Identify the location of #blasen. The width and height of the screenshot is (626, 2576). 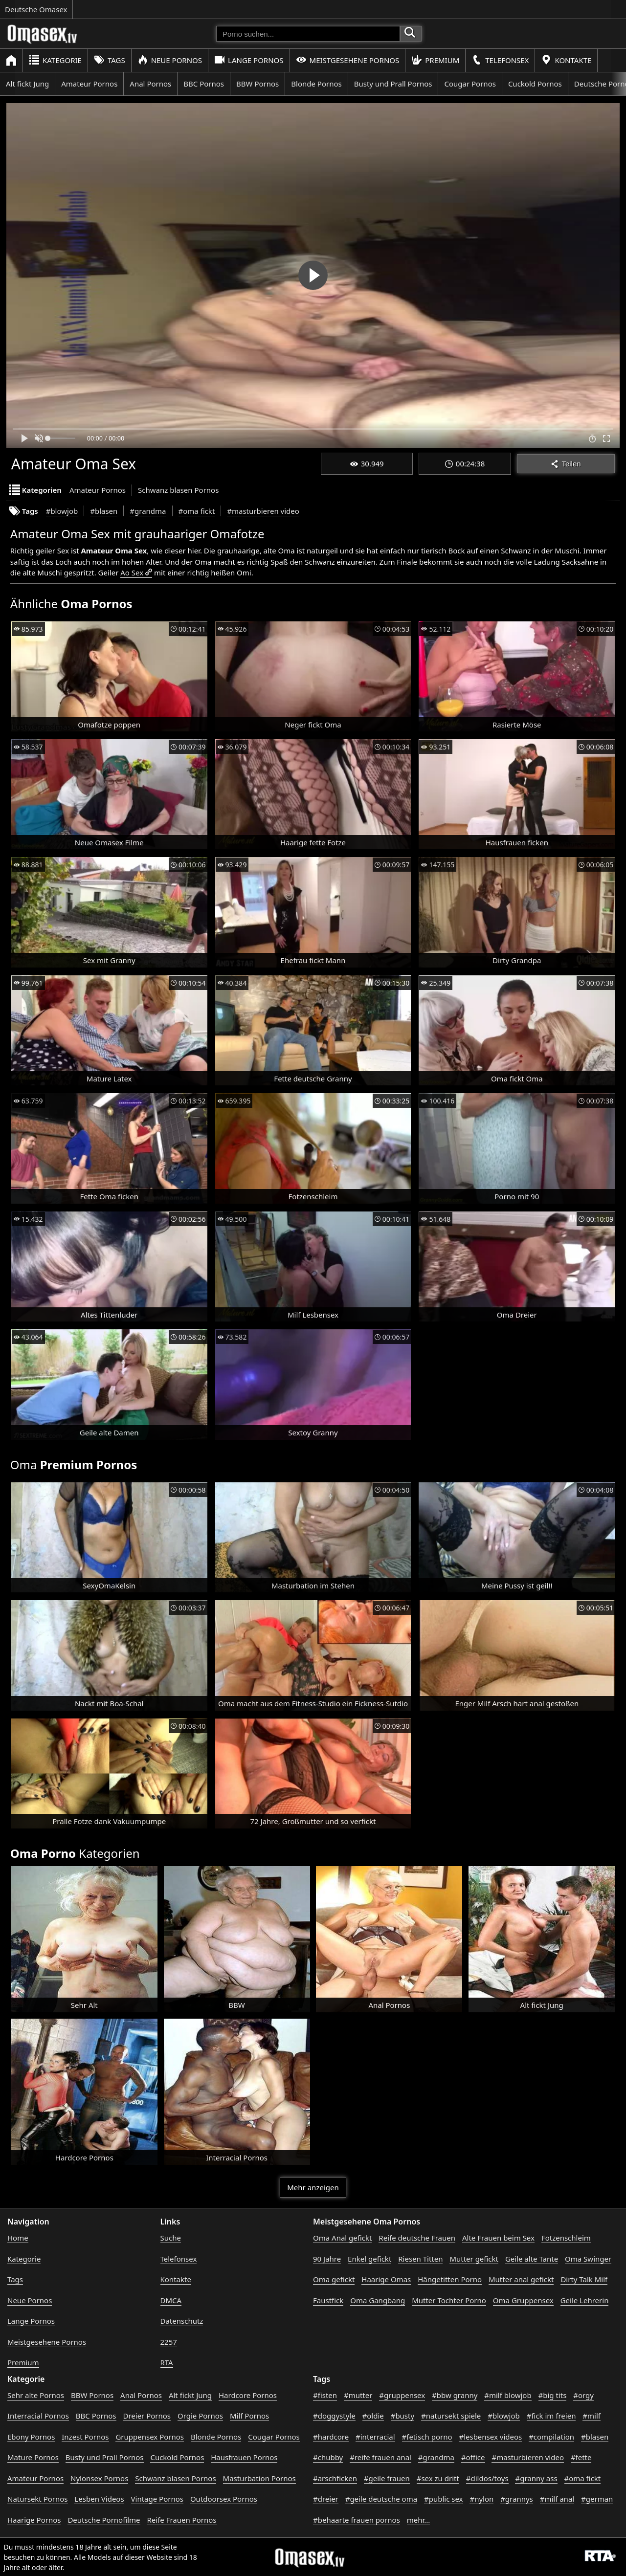
(103, 511).